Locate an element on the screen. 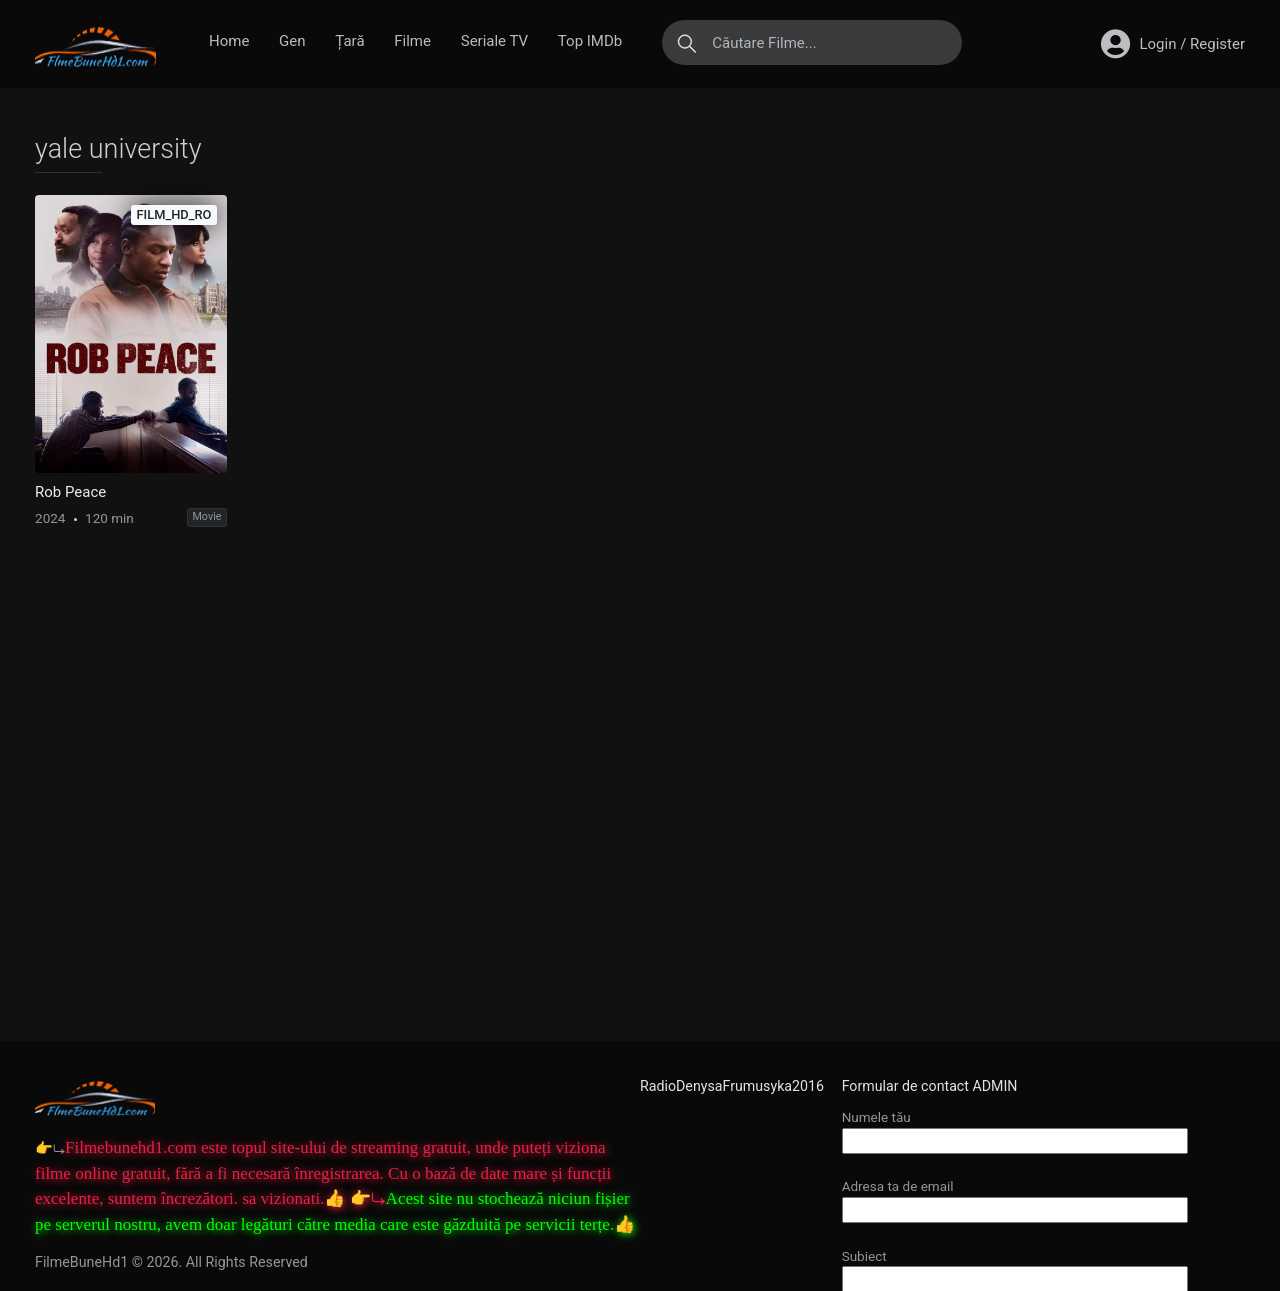 Image resolution: width=1280 pixels, height=1291 pixels. Rob Peace is located at coordinates (70, 492).